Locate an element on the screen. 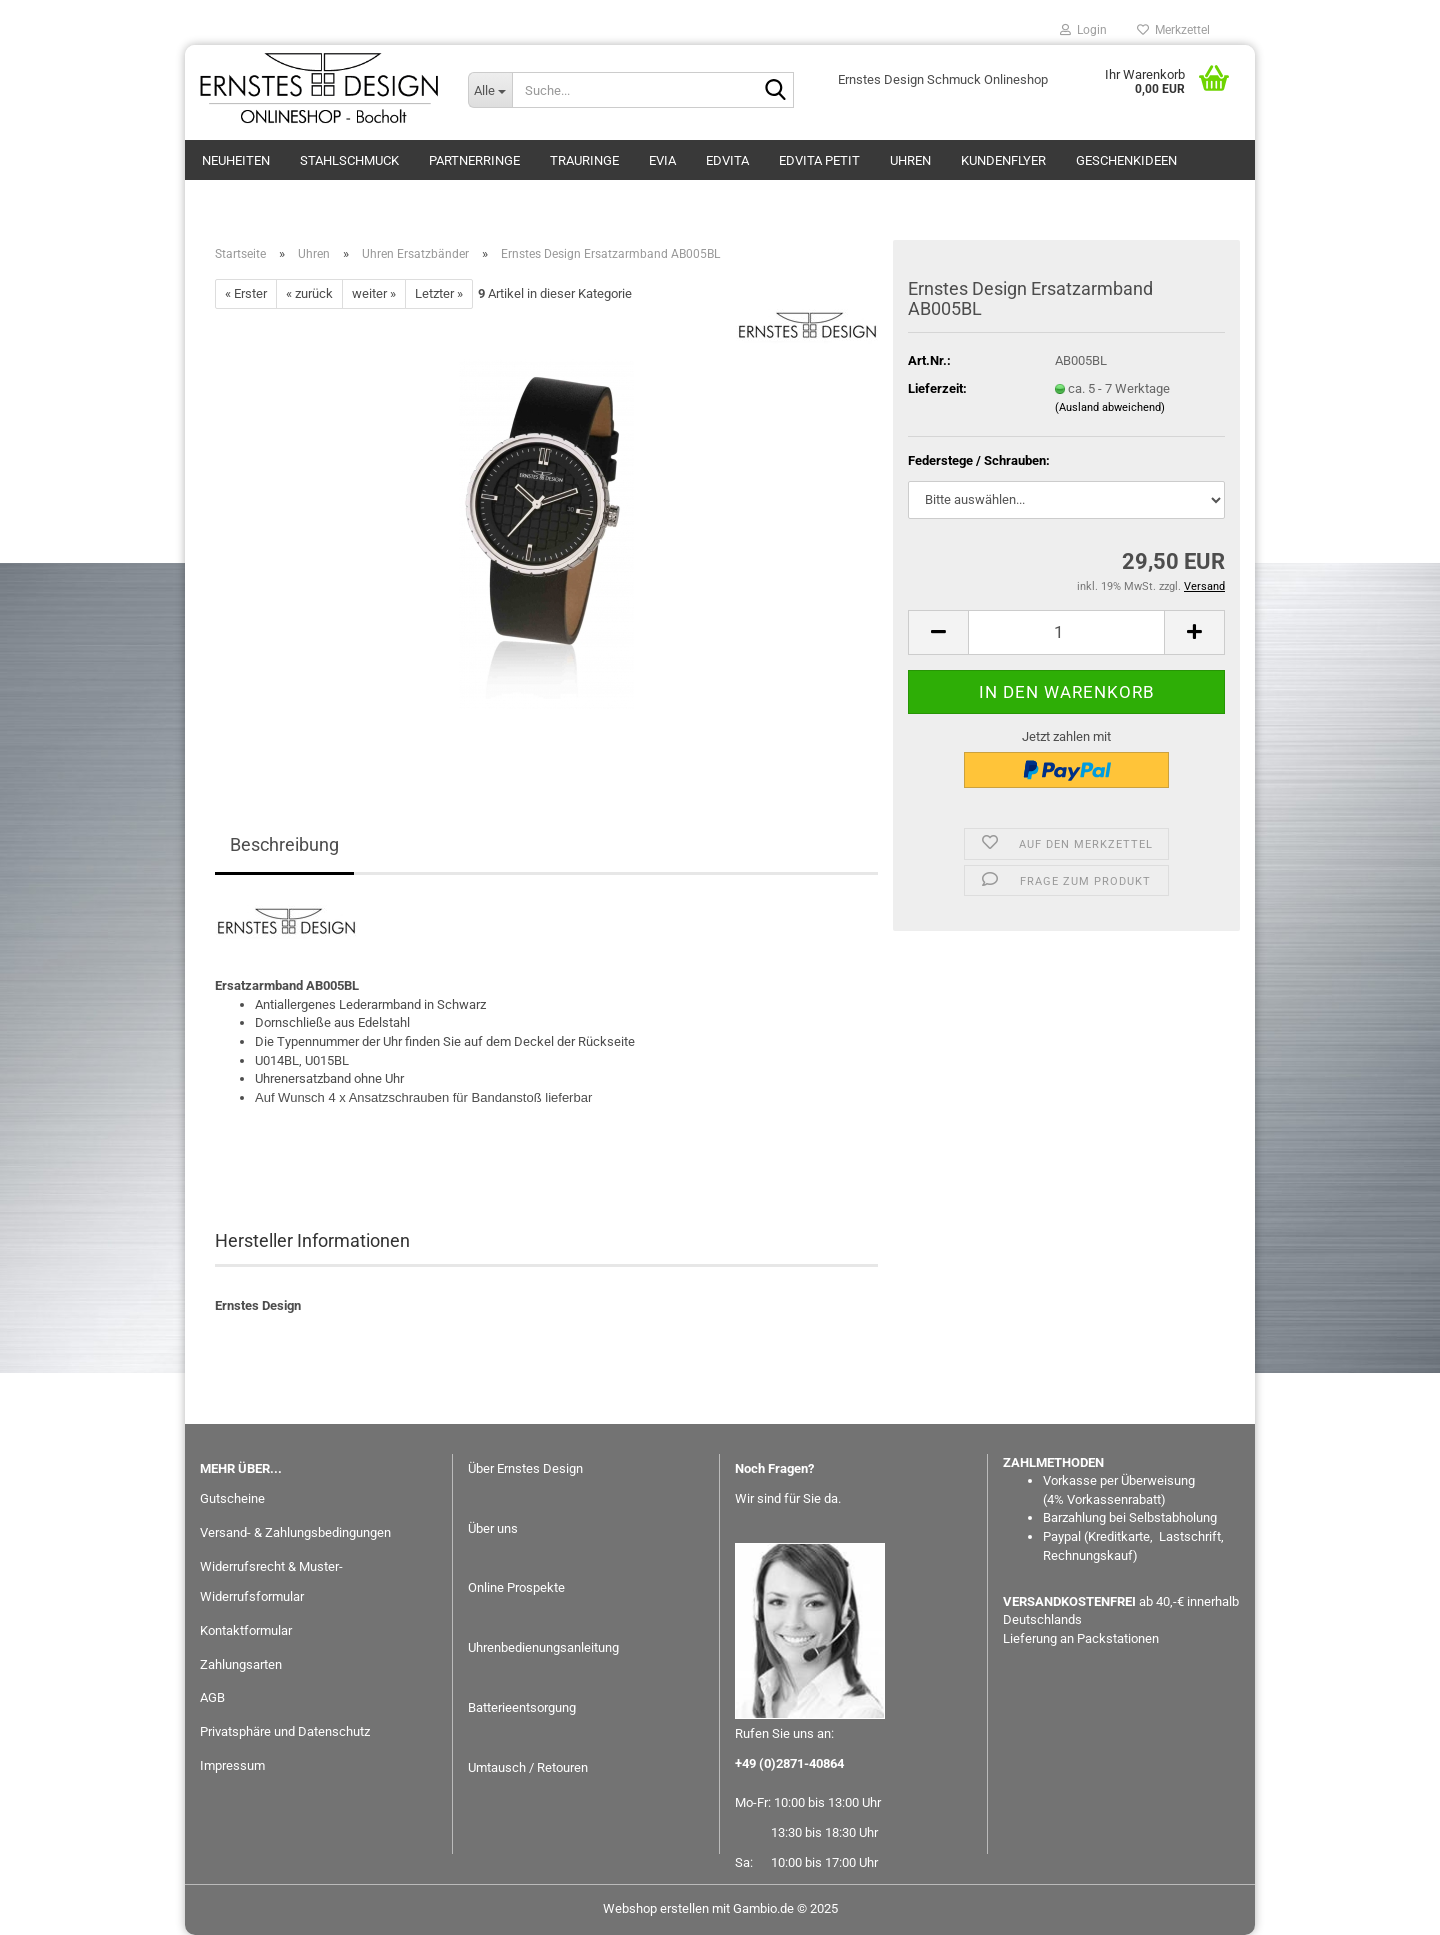 The image size is (1440, 1935). GESCHENKIDEEN is located at coordinates (1126, 160).